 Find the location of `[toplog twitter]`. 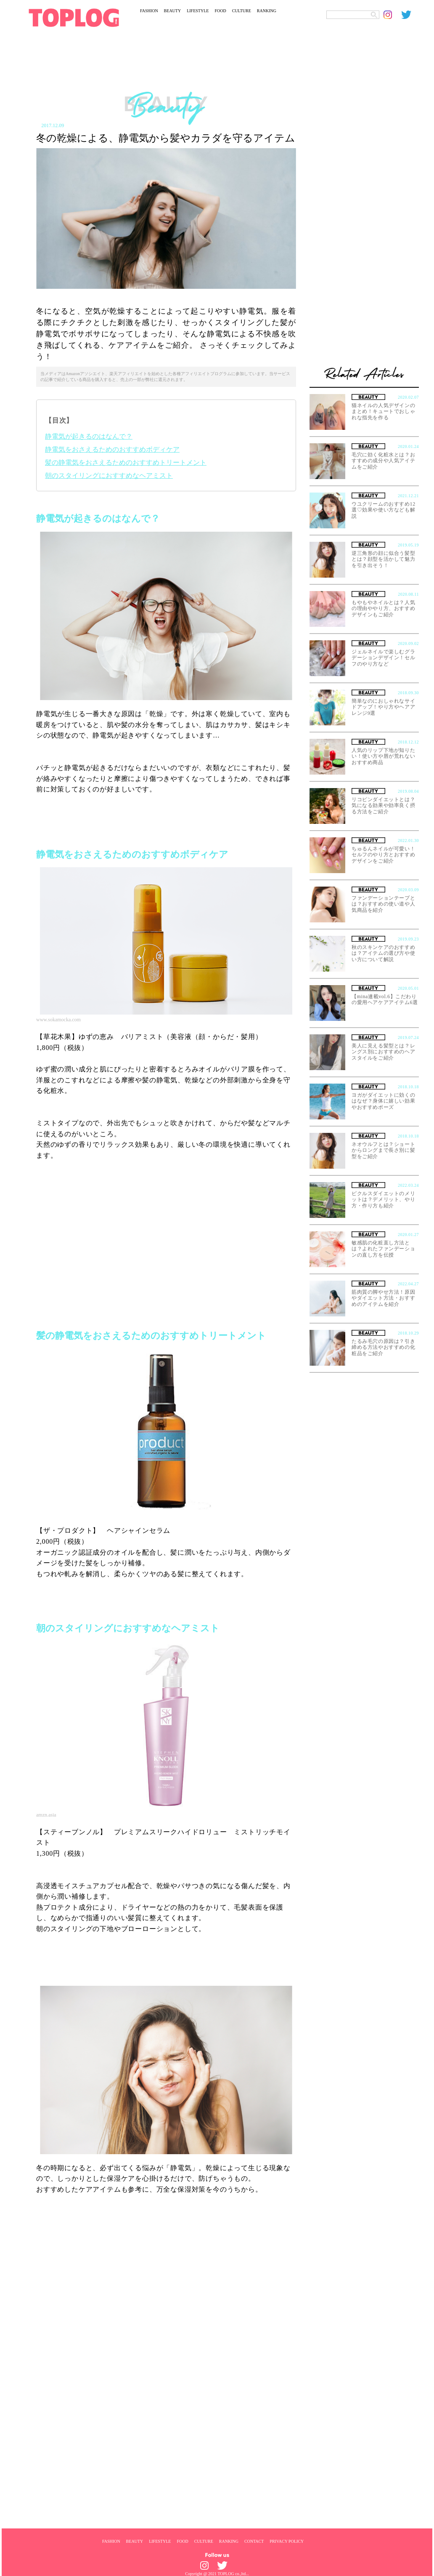

[toplog twitter] is located at coordinates (410, 15).